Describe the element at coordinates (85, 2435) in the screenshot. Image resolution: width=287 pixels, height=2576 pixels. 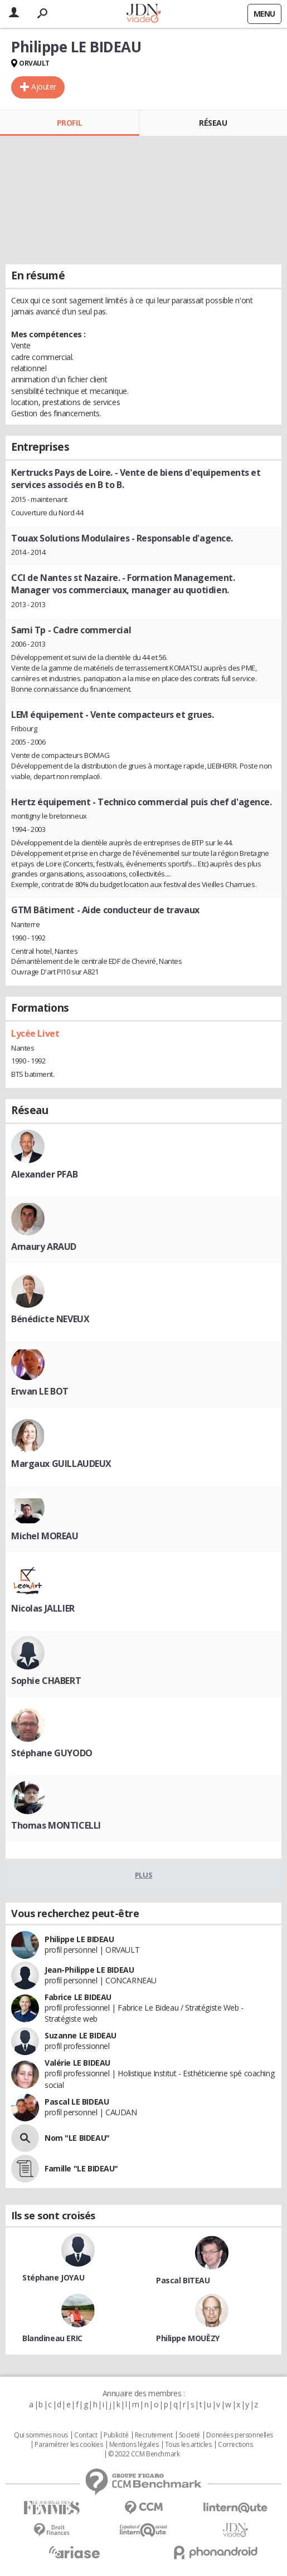
I see `Contact` at that location.